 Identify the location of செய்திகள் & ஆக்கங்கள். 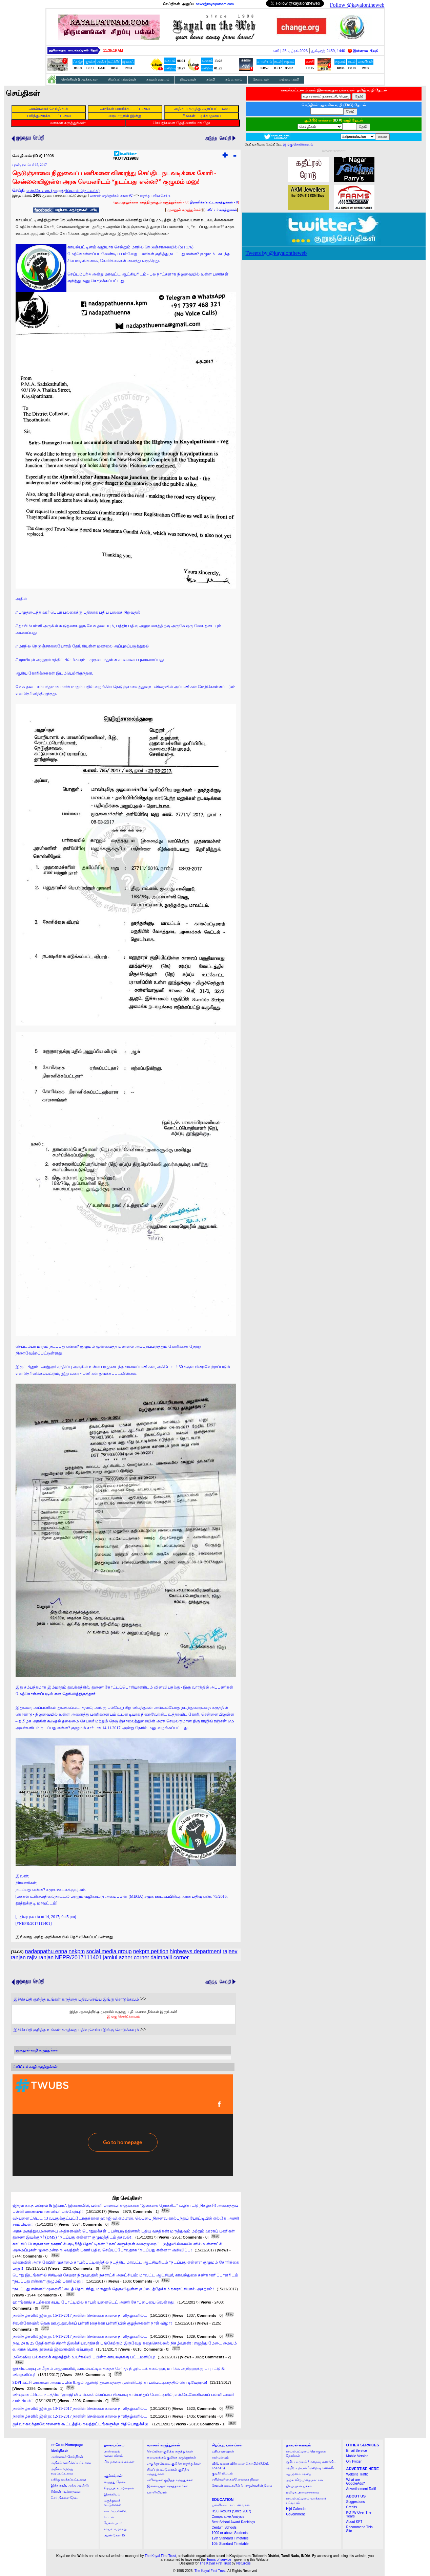
(79, 79).